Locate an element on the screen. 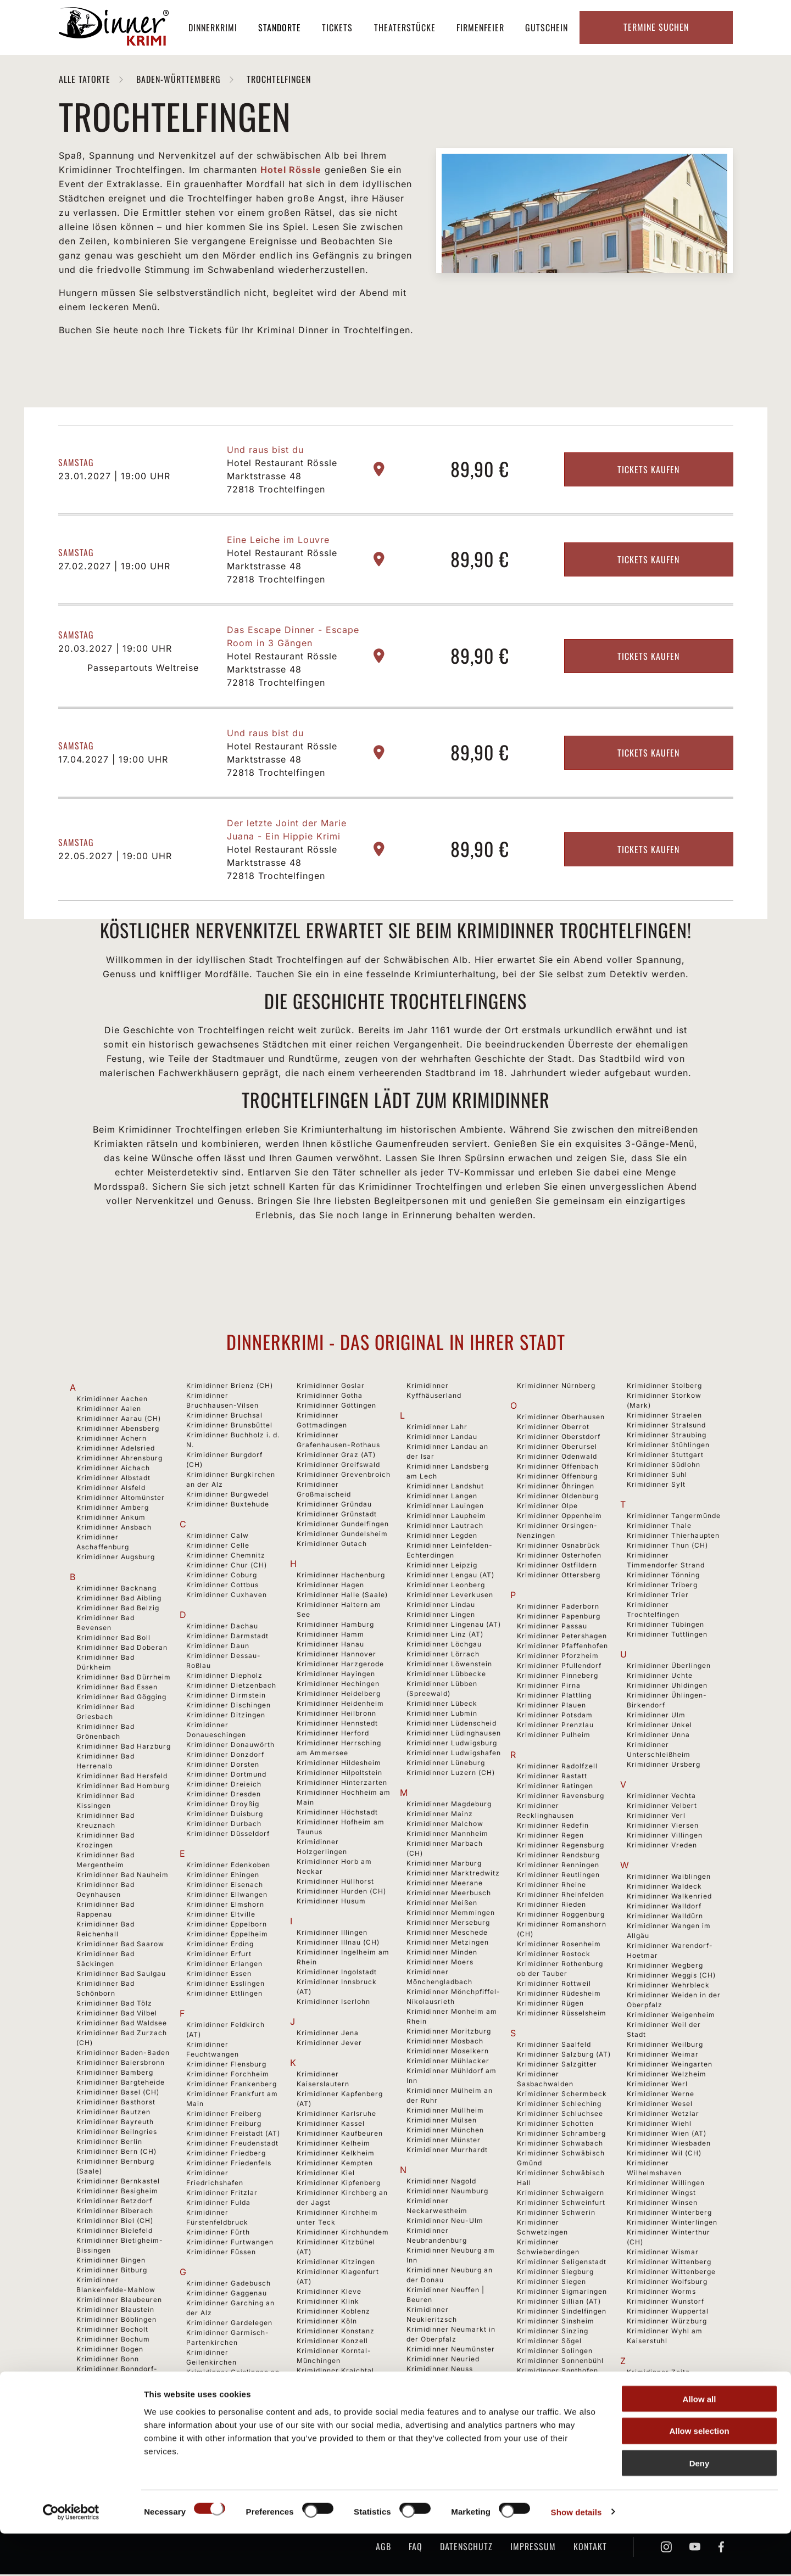 The image size is (791, 2576). Krimidinner Weimar is located at coordinates (663, 2056).